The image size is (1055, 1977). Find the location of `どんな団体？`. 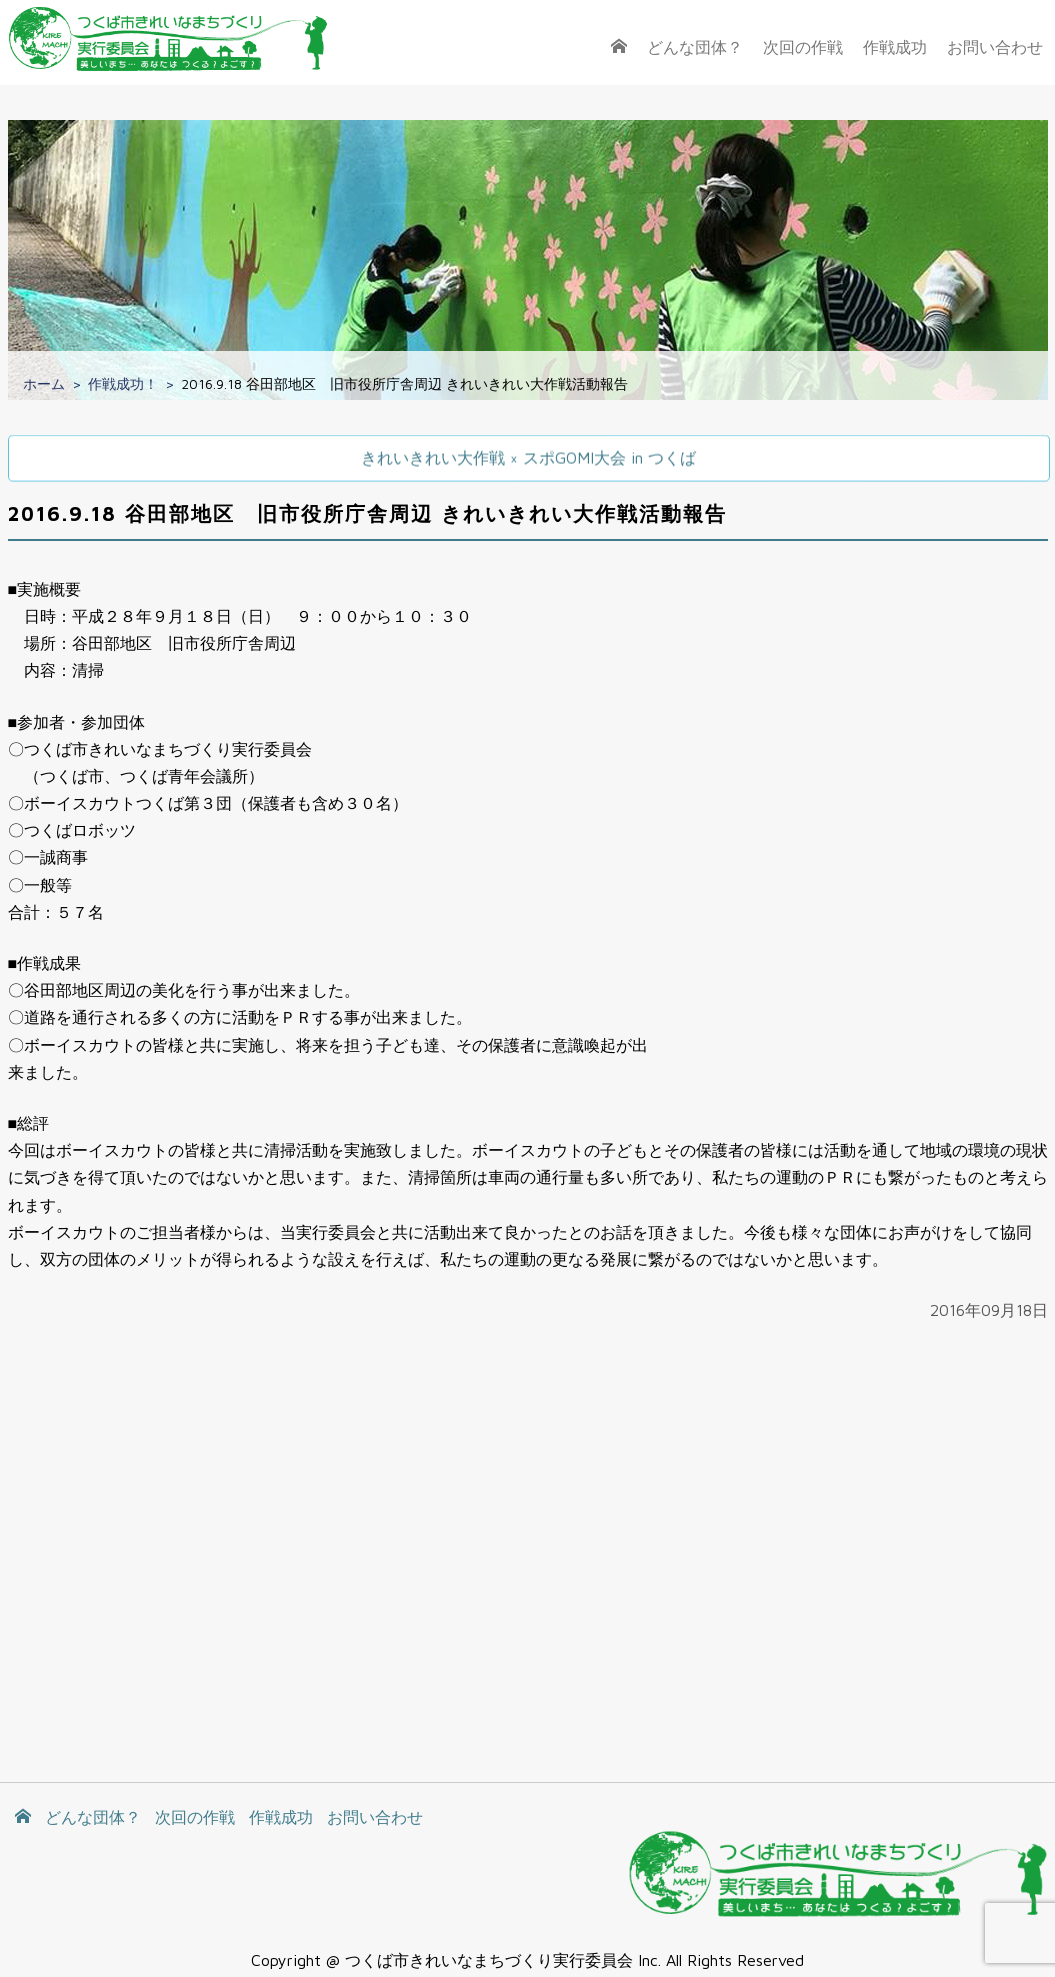

どんな団体？ is located at coordinates (695, 47).